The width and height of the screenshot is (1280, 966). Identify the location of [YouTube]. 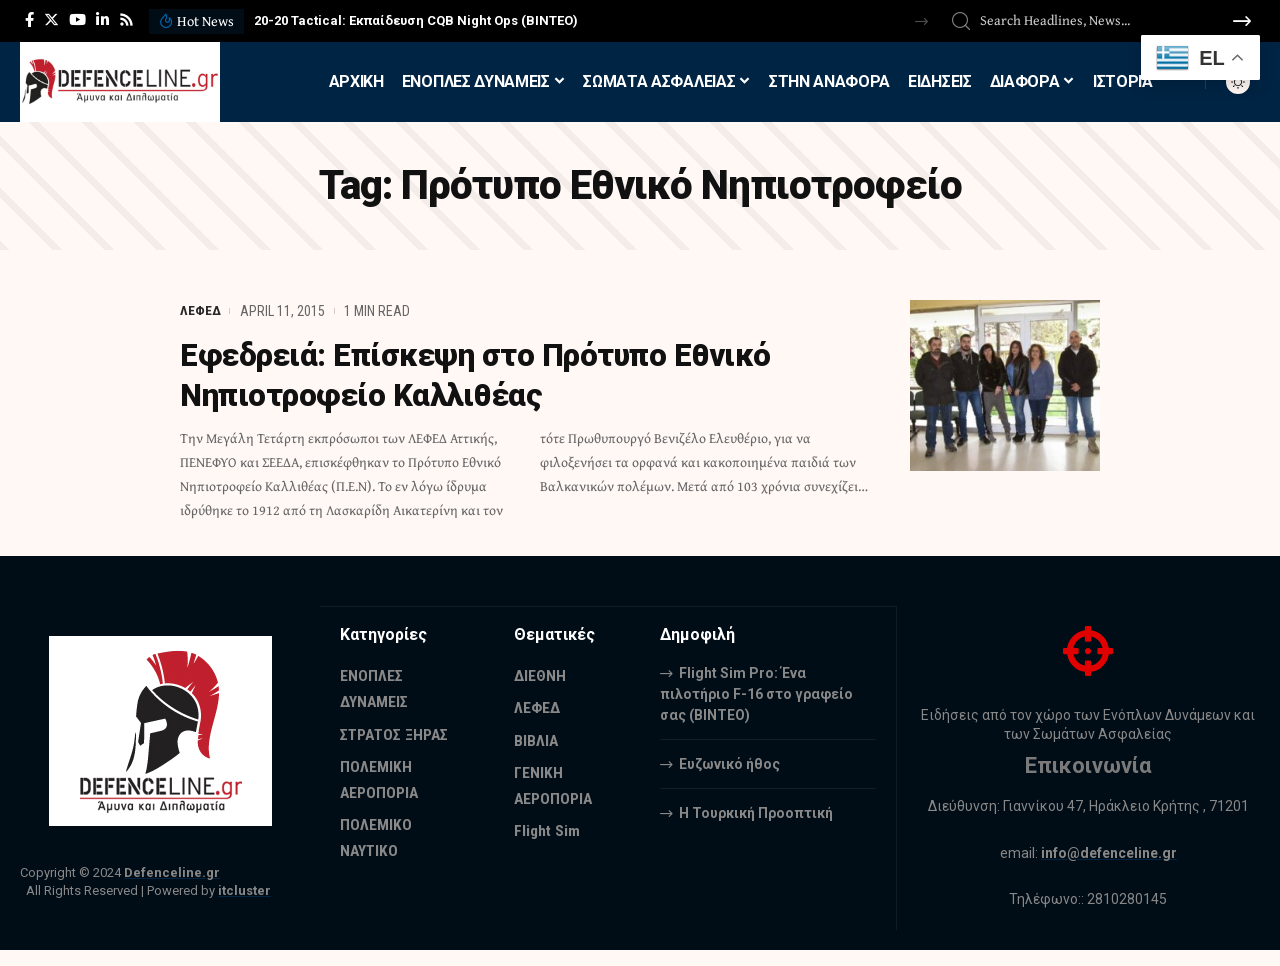
(77, 20).